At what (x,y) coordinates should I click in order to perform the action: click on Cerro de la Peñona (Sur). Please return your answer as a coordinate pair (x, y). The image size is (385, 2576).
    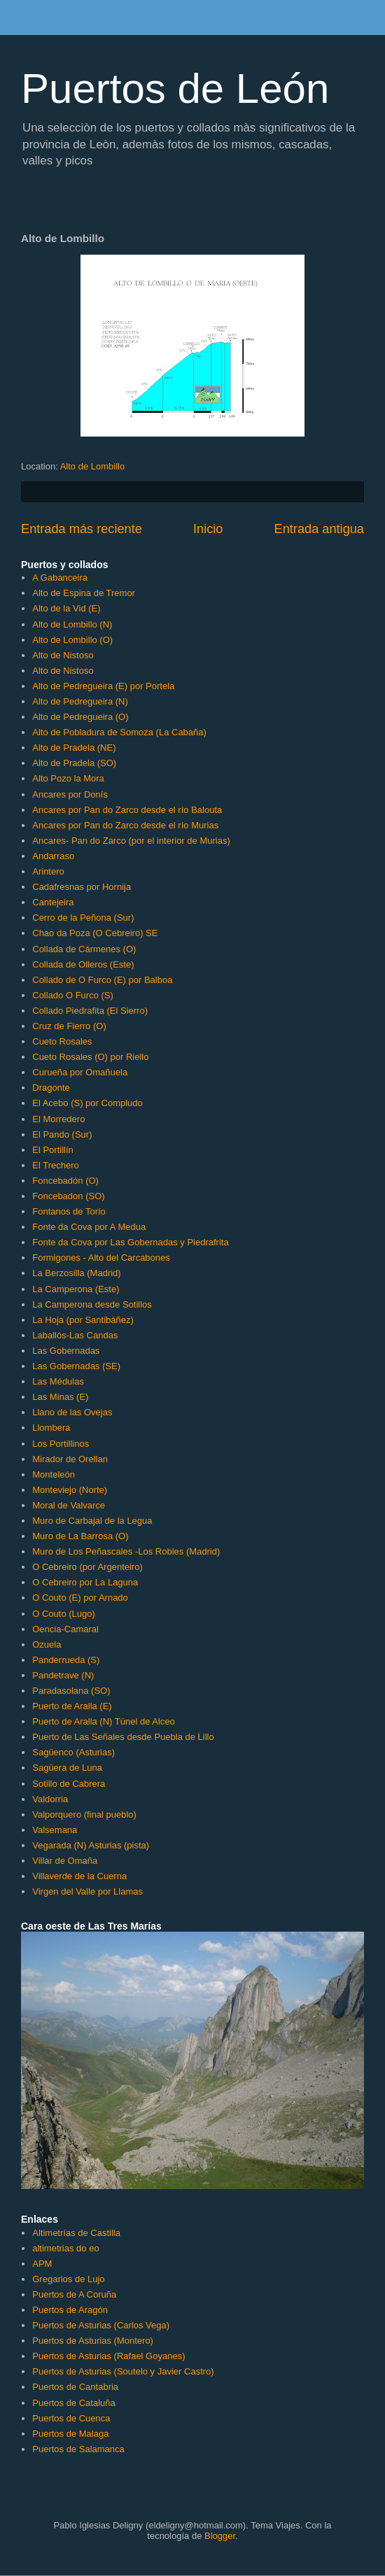
    Looking at the image, I should click on (83, 917).